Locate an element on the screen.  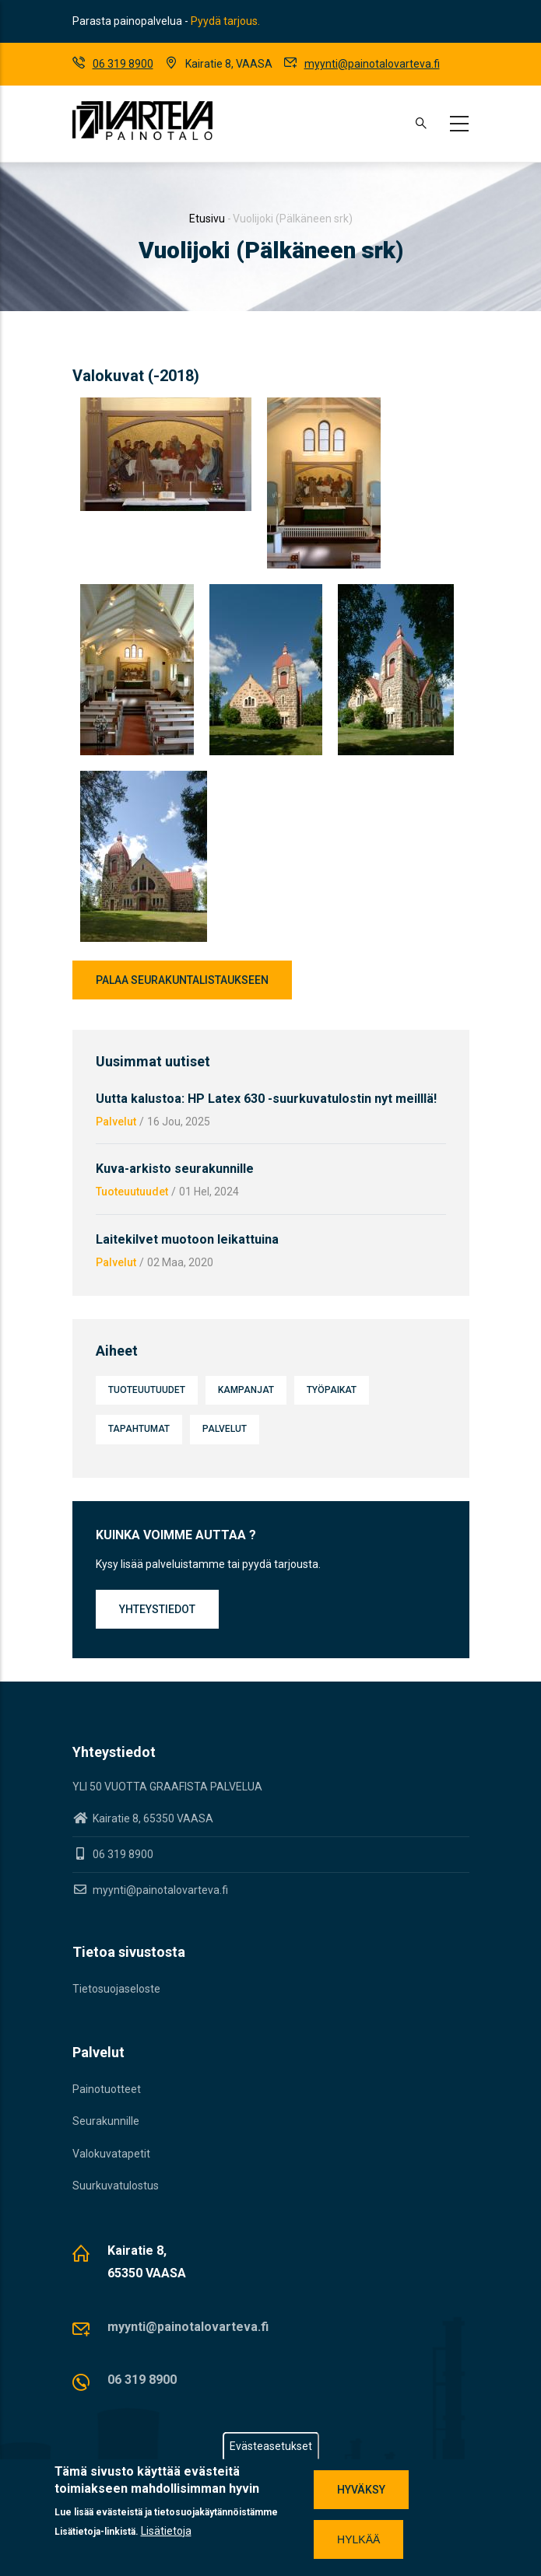
Valokuvatapetit is located at coordinates (111, 2153).